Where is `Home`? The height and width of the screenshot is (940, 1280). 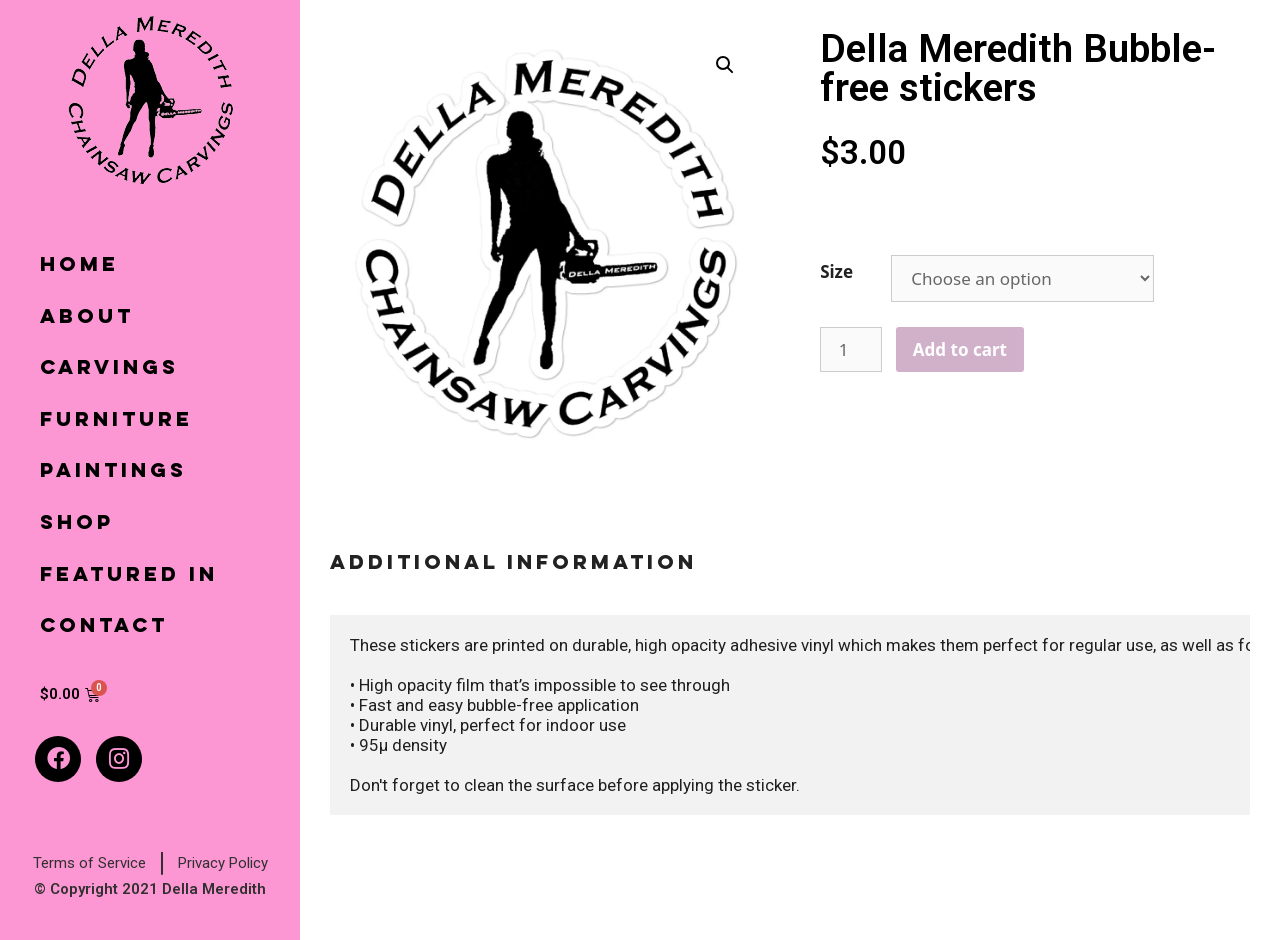
Home is located at coordinates (79, 266).